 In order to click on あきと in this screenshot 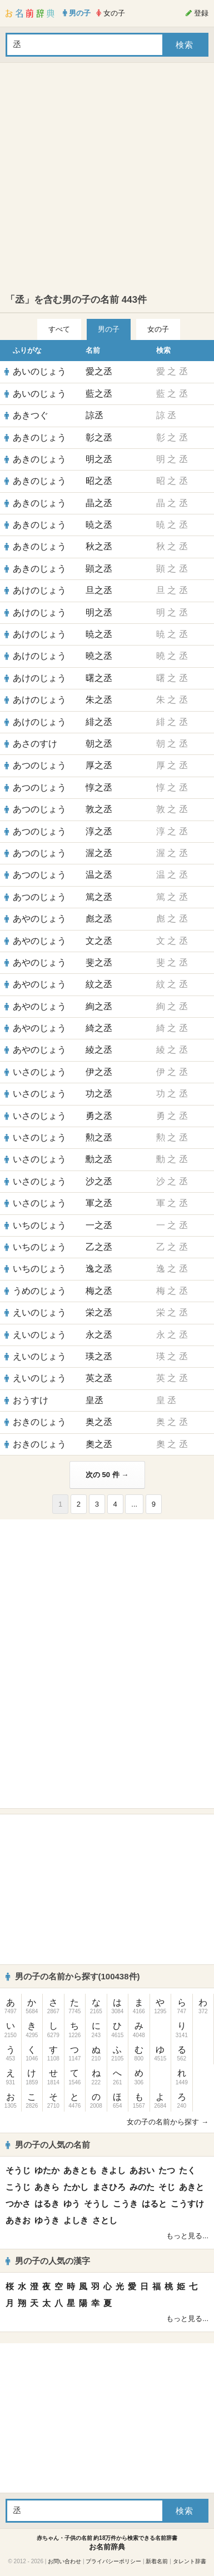, I will do `click(191, 2187)`.